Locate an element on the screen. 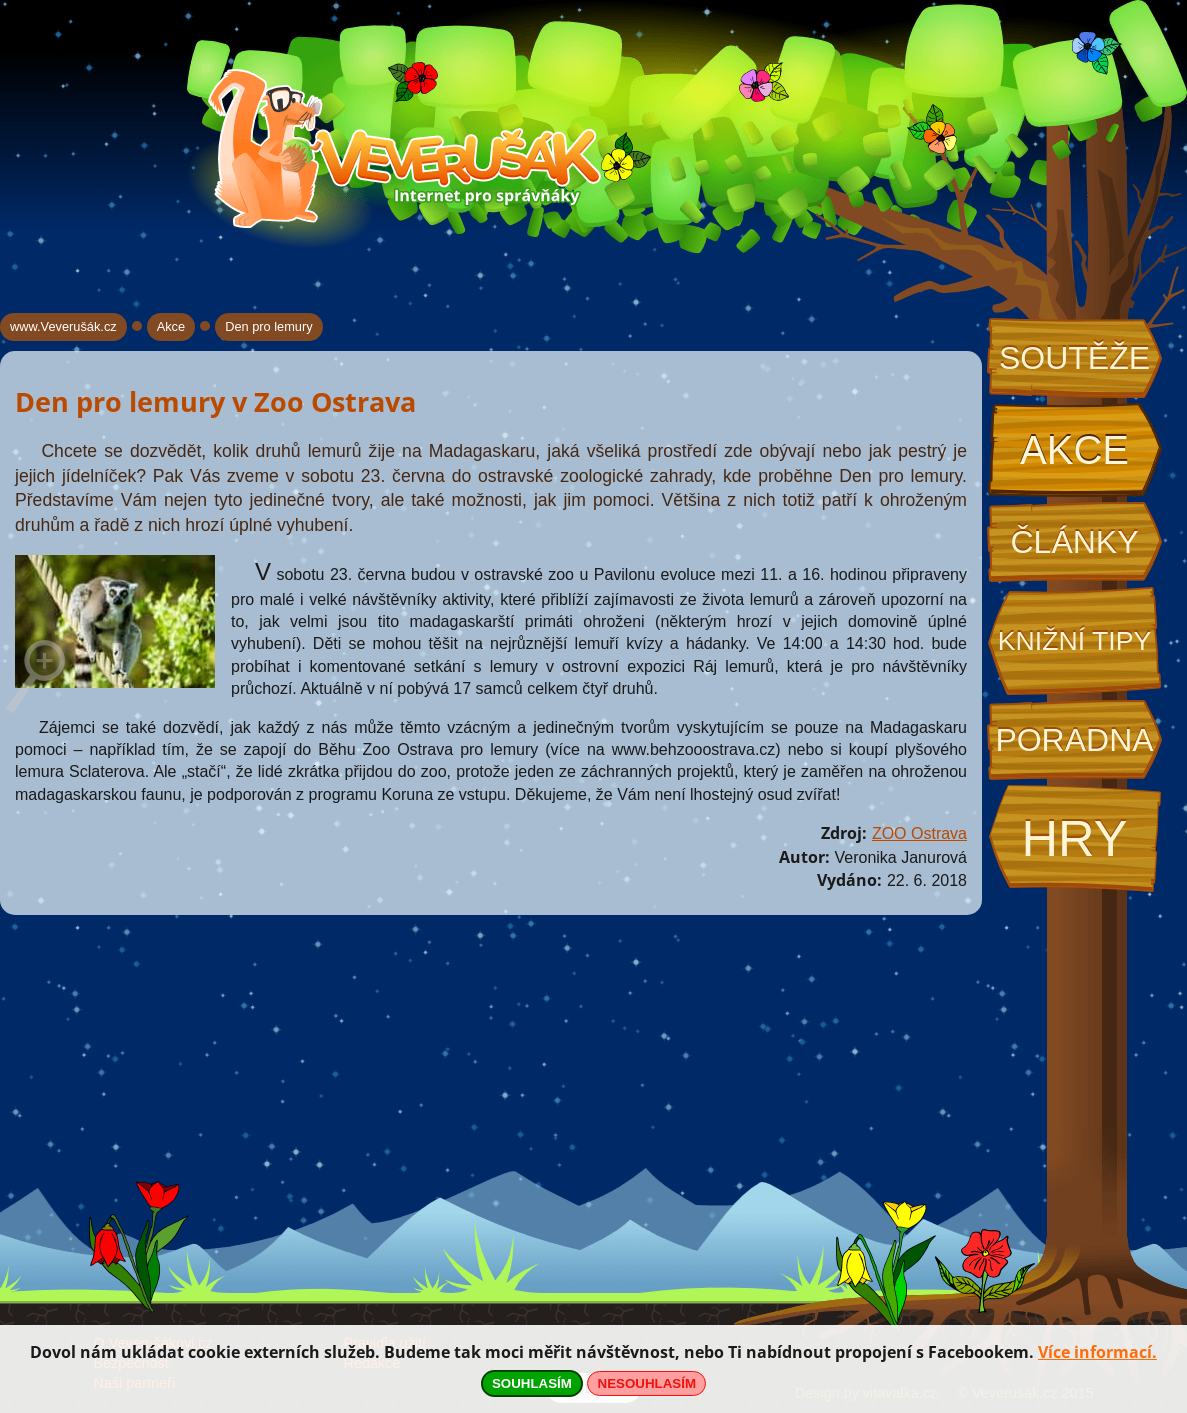  SOUHLASÍM is located at coordinates (532, 1383).